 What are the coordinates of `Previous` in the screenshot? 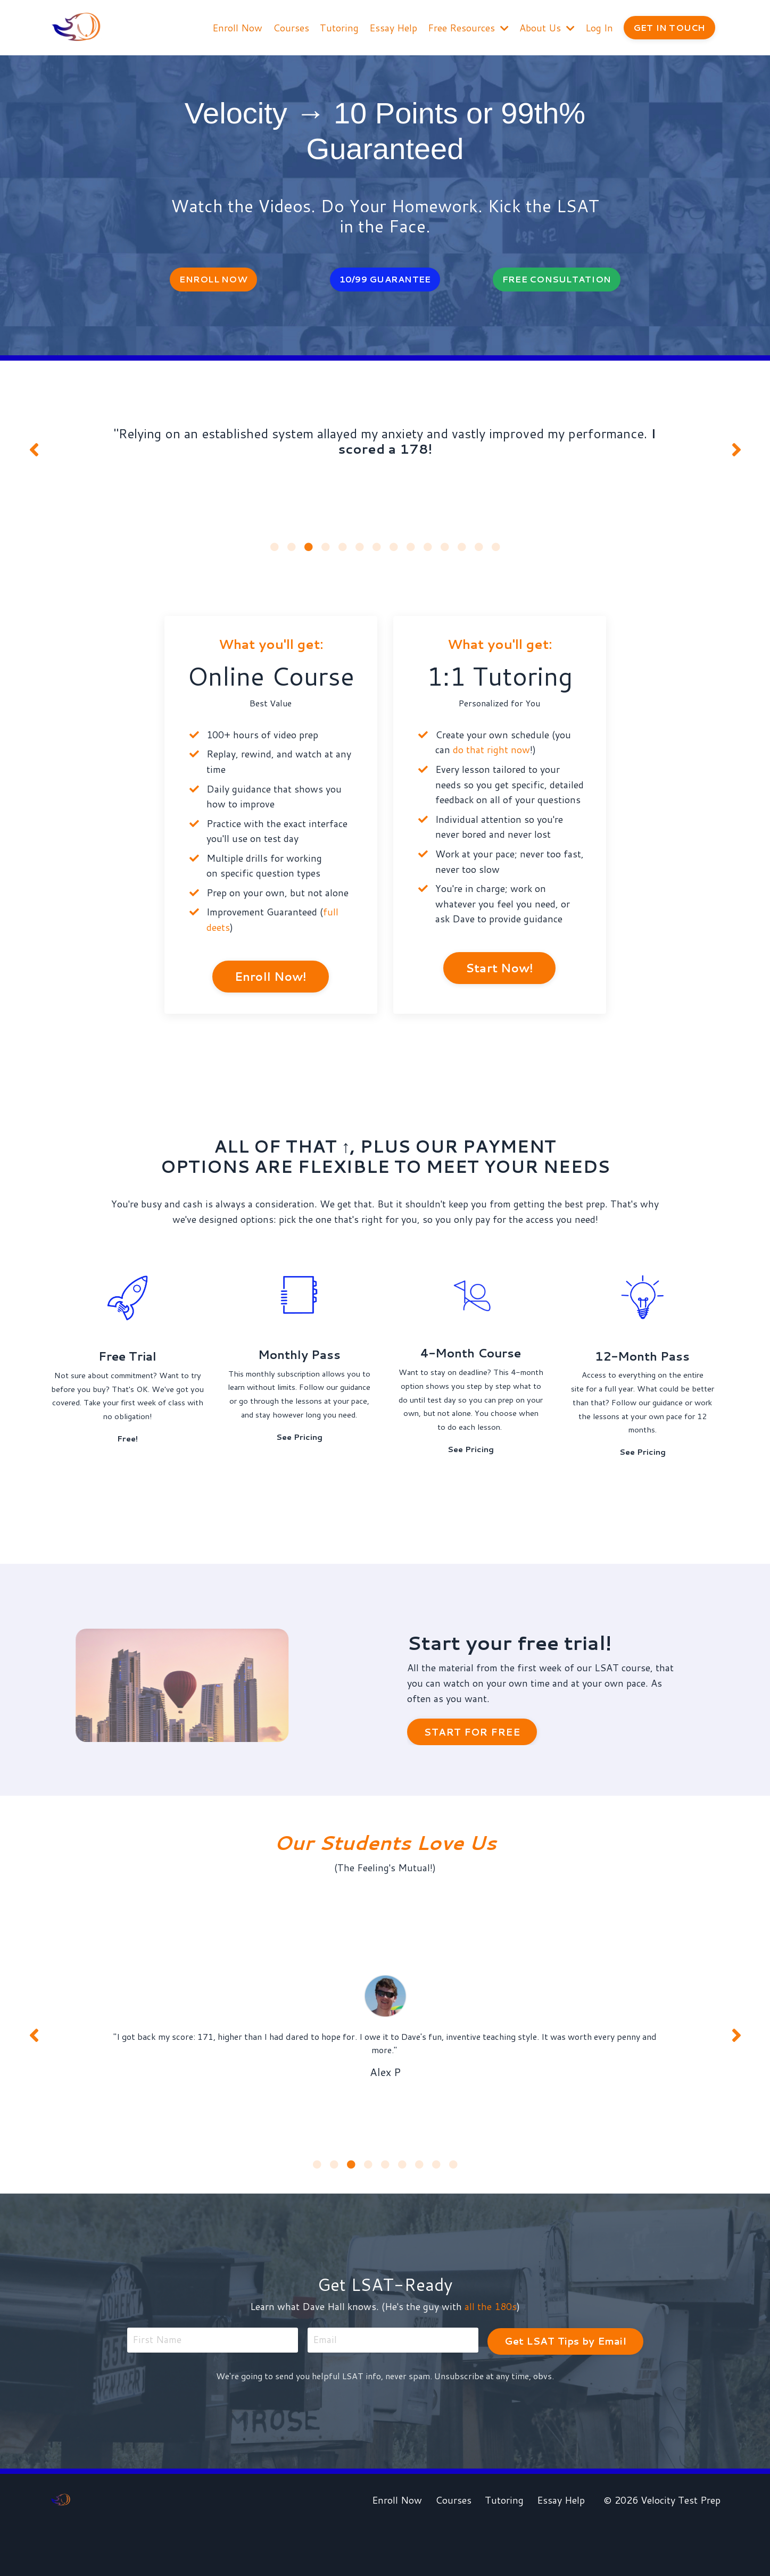 It's located at (34, 454).